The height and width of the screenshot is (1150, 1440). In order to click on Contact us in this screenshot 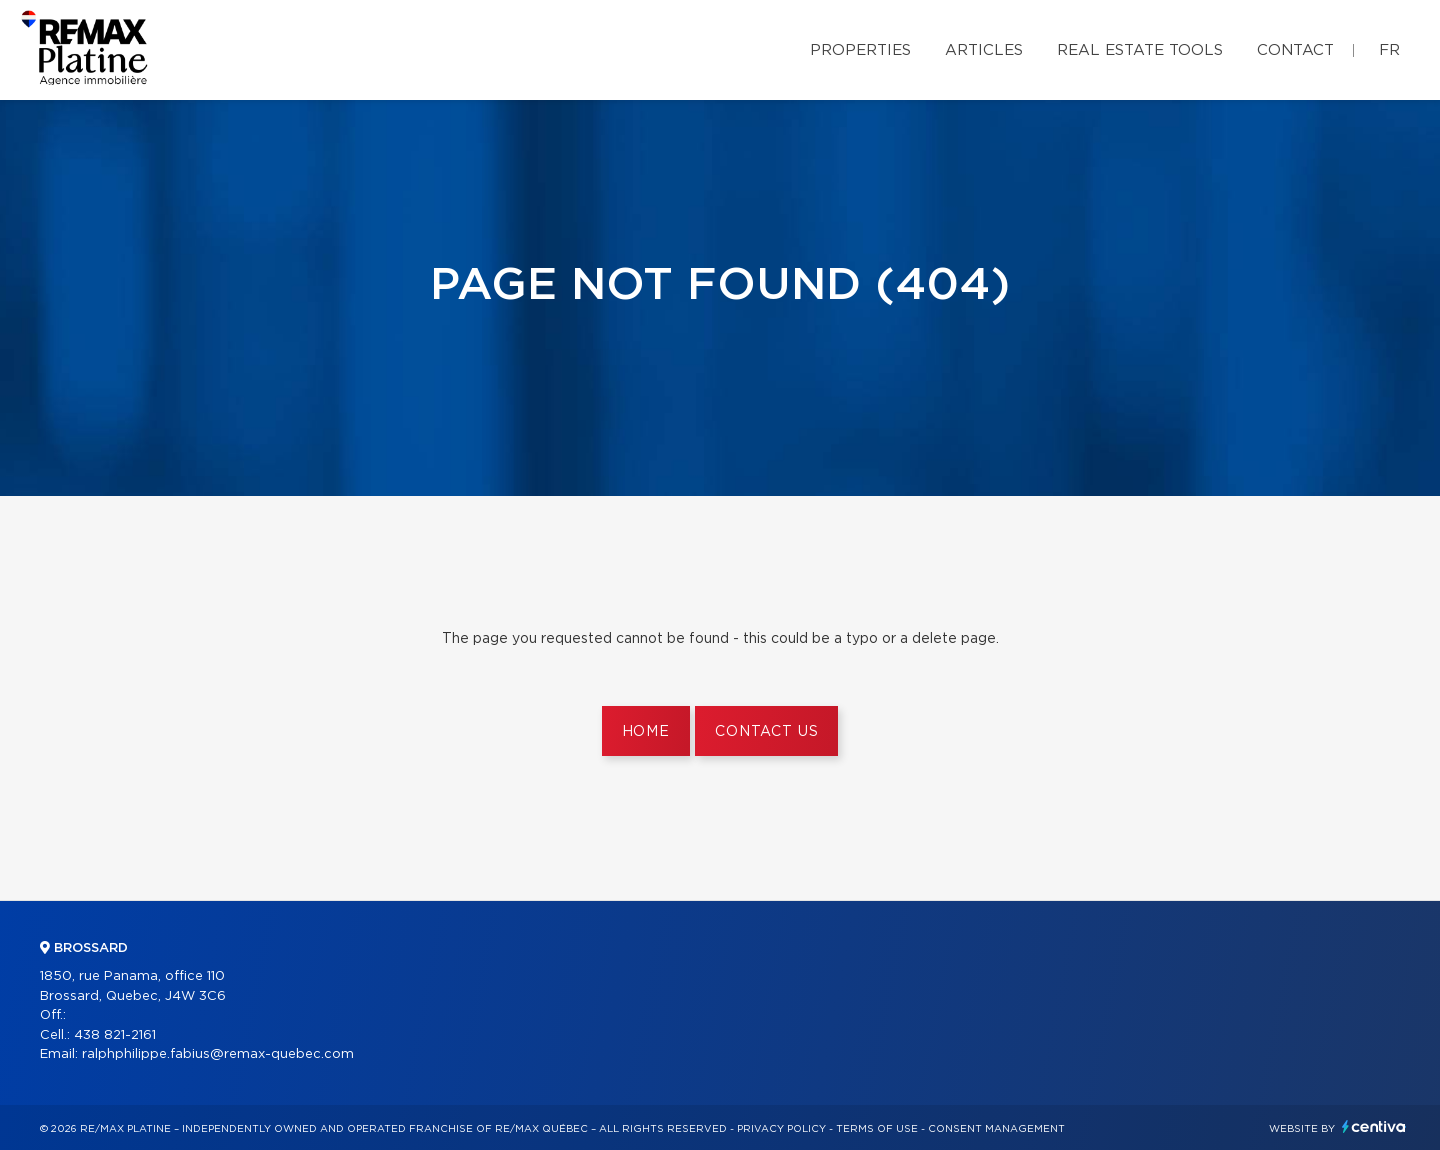, I will do `click(766, 732)`.